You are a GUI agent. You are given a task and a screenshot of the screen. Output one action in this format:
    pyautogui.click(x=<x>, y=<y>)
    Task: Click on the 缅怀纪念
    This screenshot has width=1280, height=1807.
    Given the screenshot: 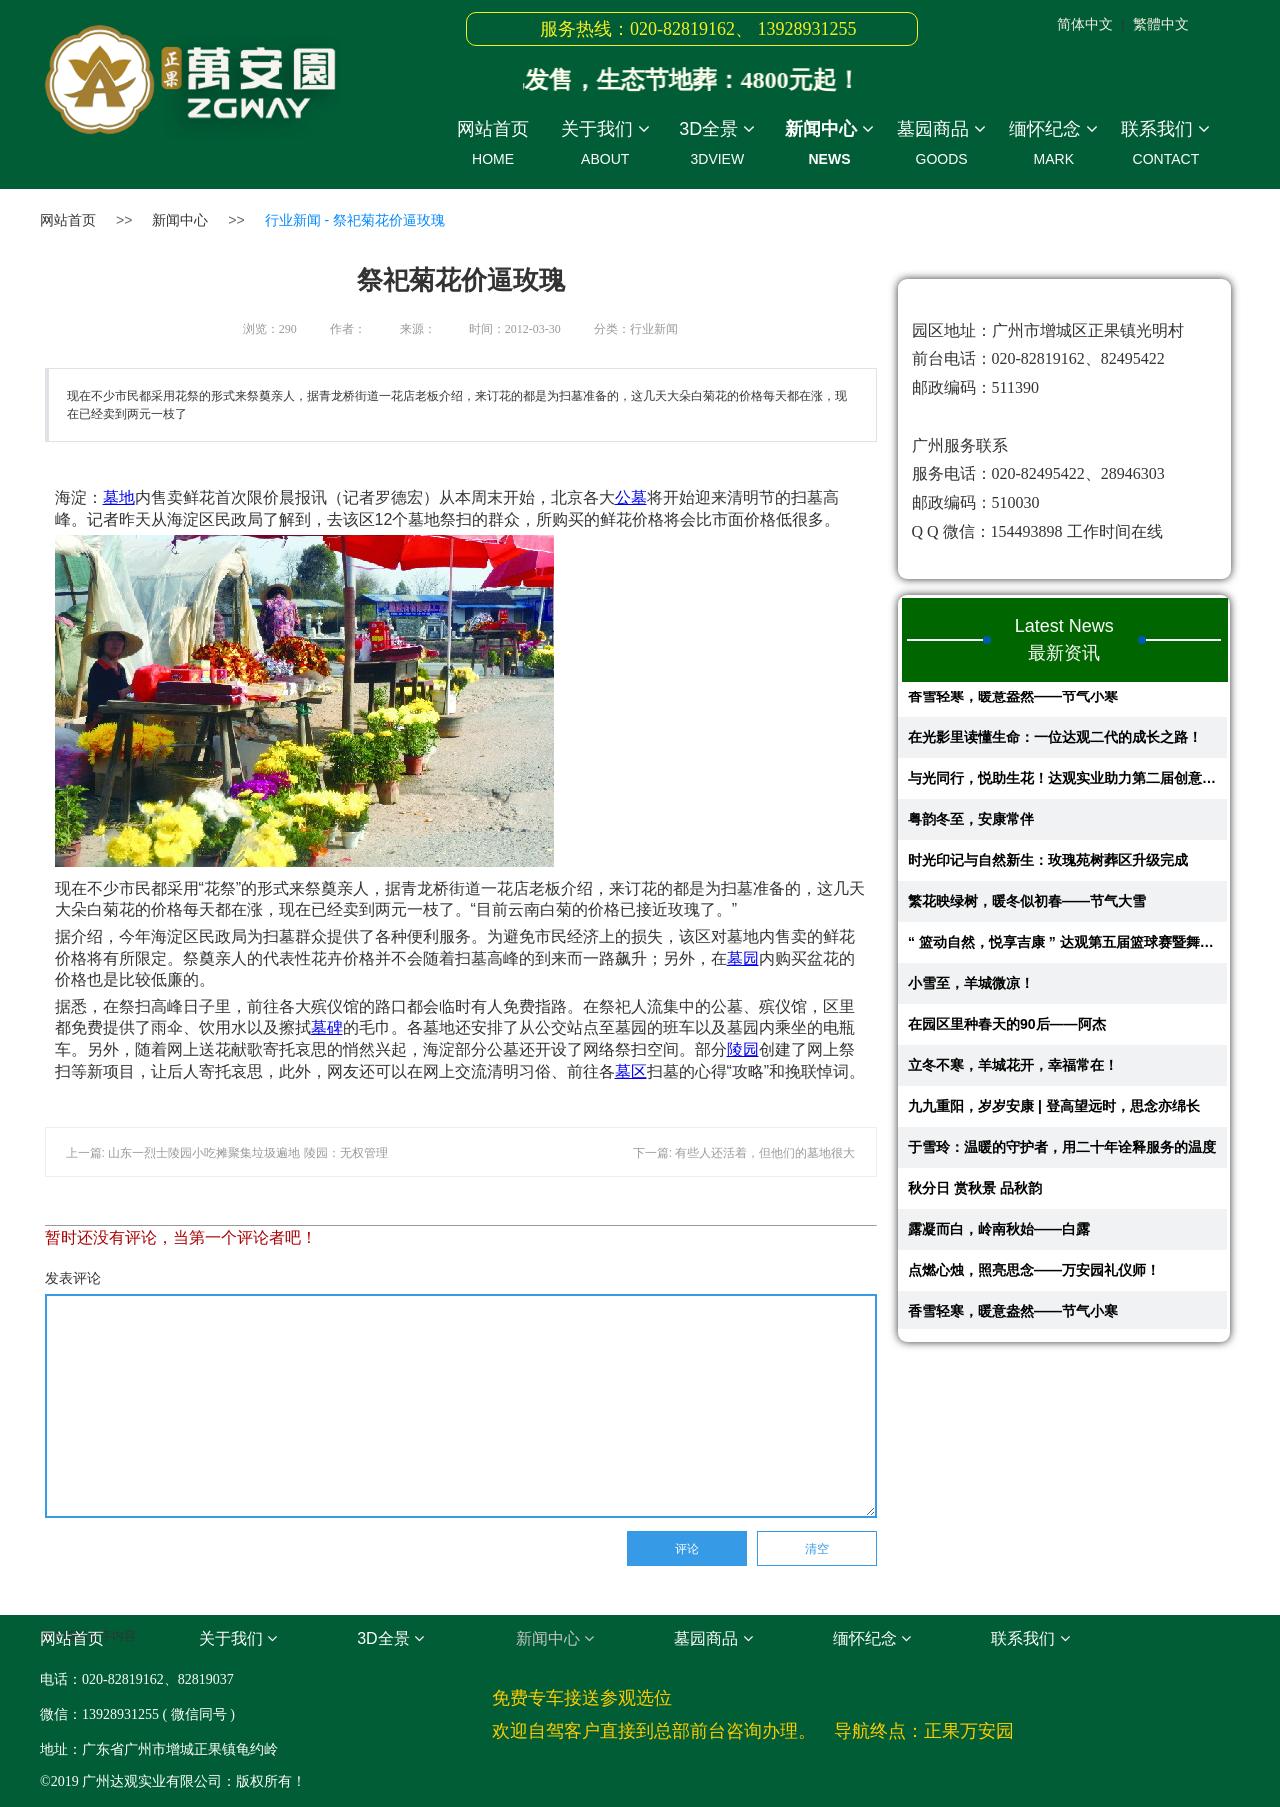 What is the action you would take?
    pyautogui.click(x=1054, y=146)
    